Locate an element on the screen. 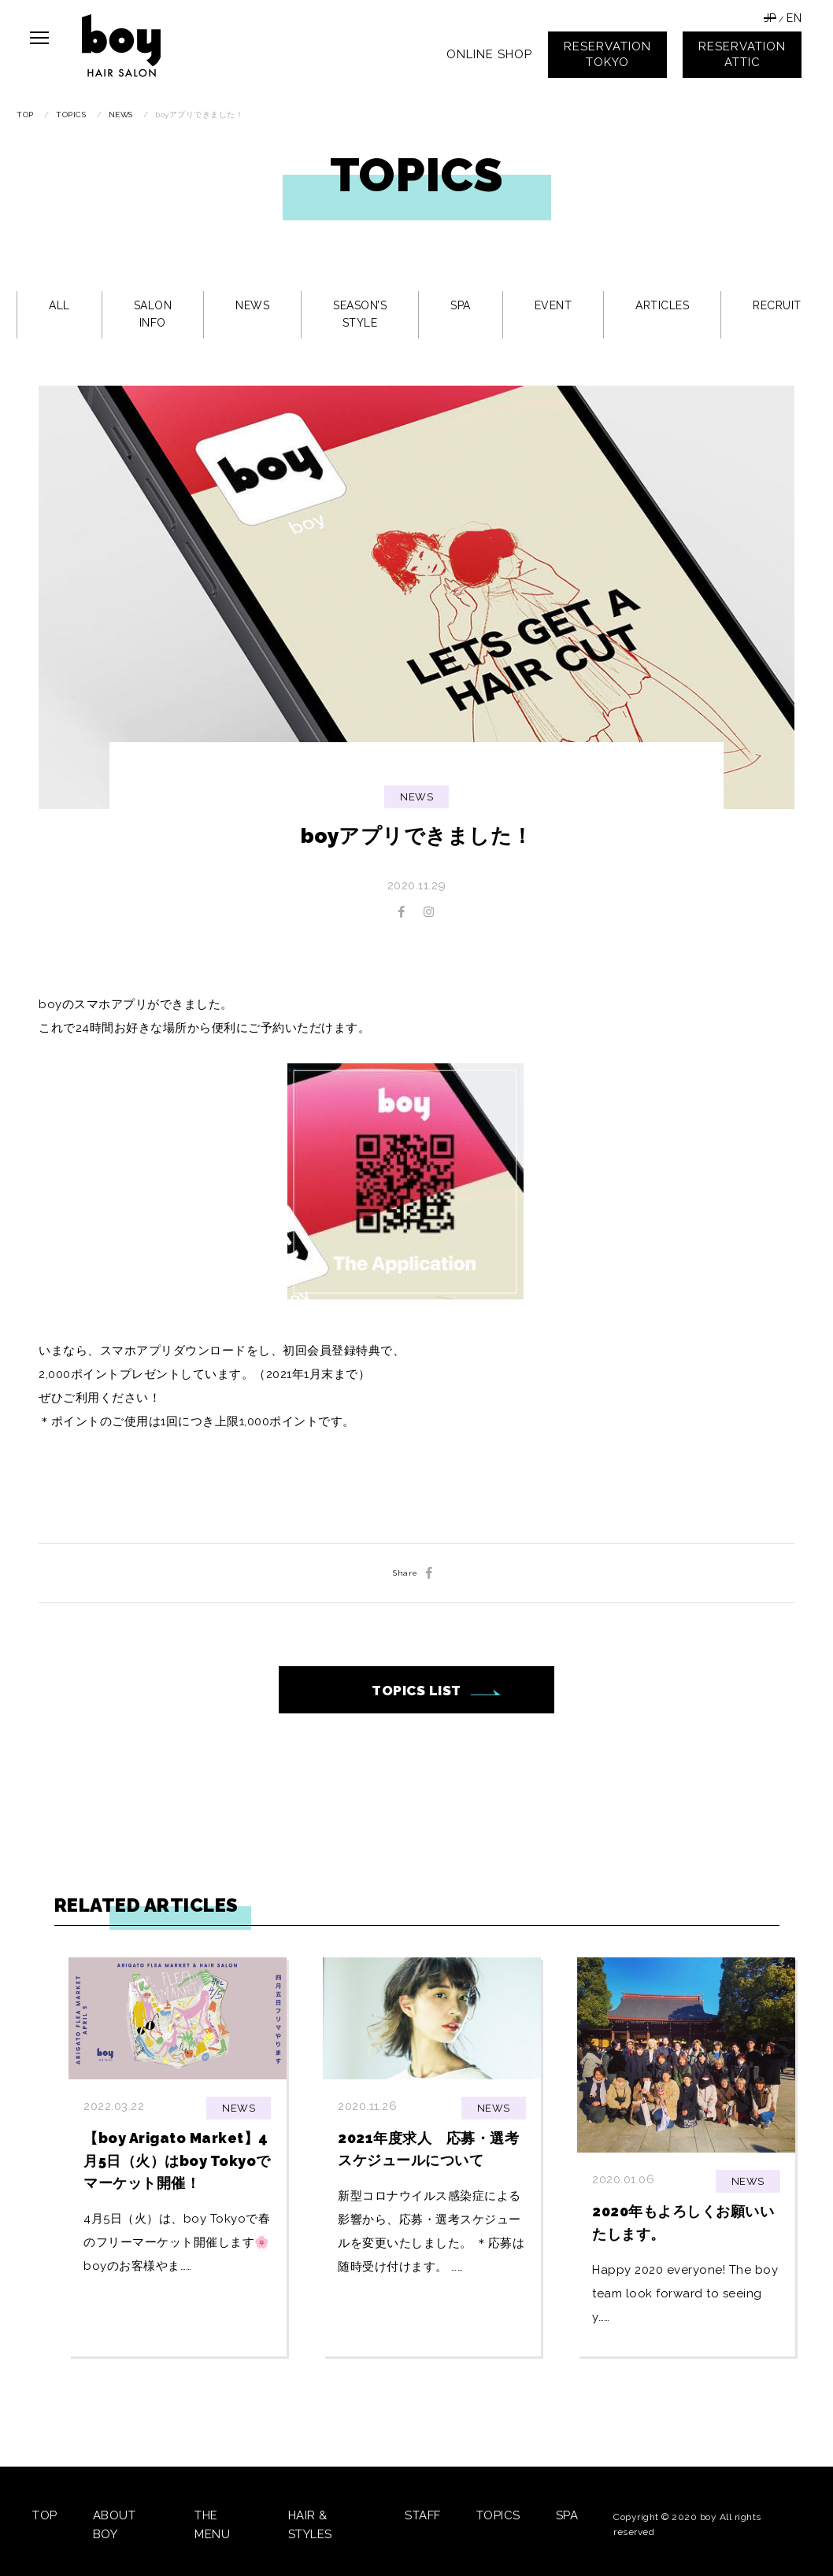 Image resolution: width=833 pixels, height=2576 pixels. ALL is located at coordinates (59, 305).